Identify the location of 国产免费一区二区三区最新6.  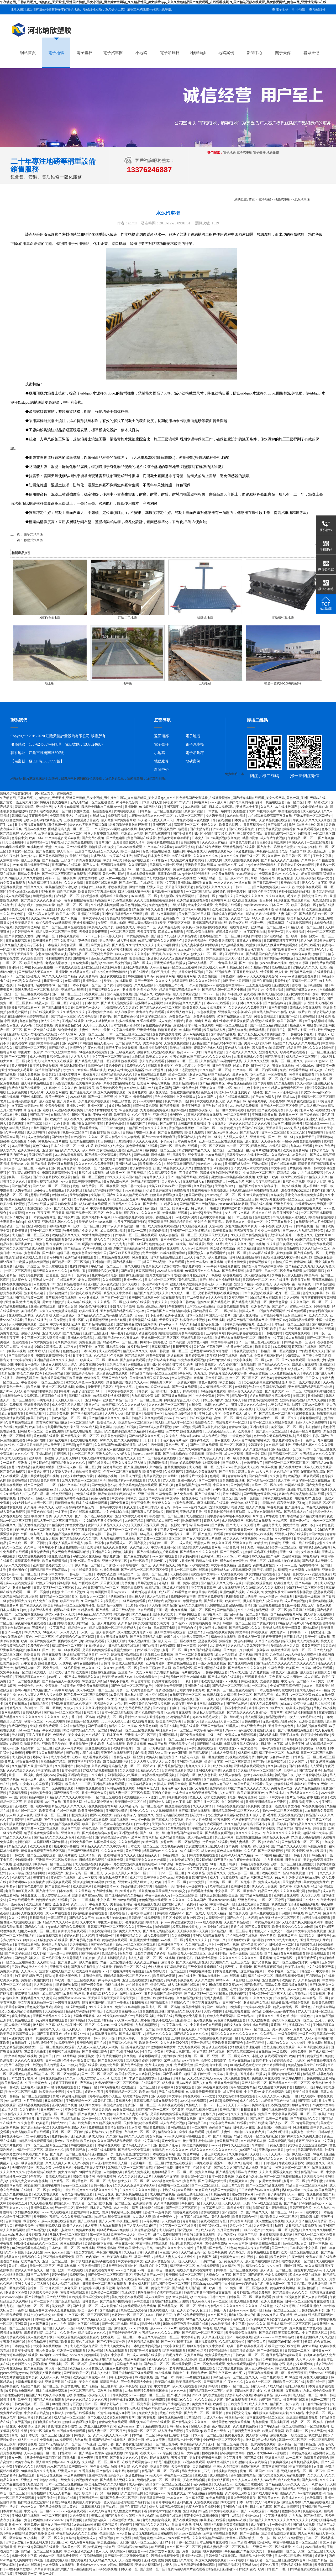
(70, 2154).